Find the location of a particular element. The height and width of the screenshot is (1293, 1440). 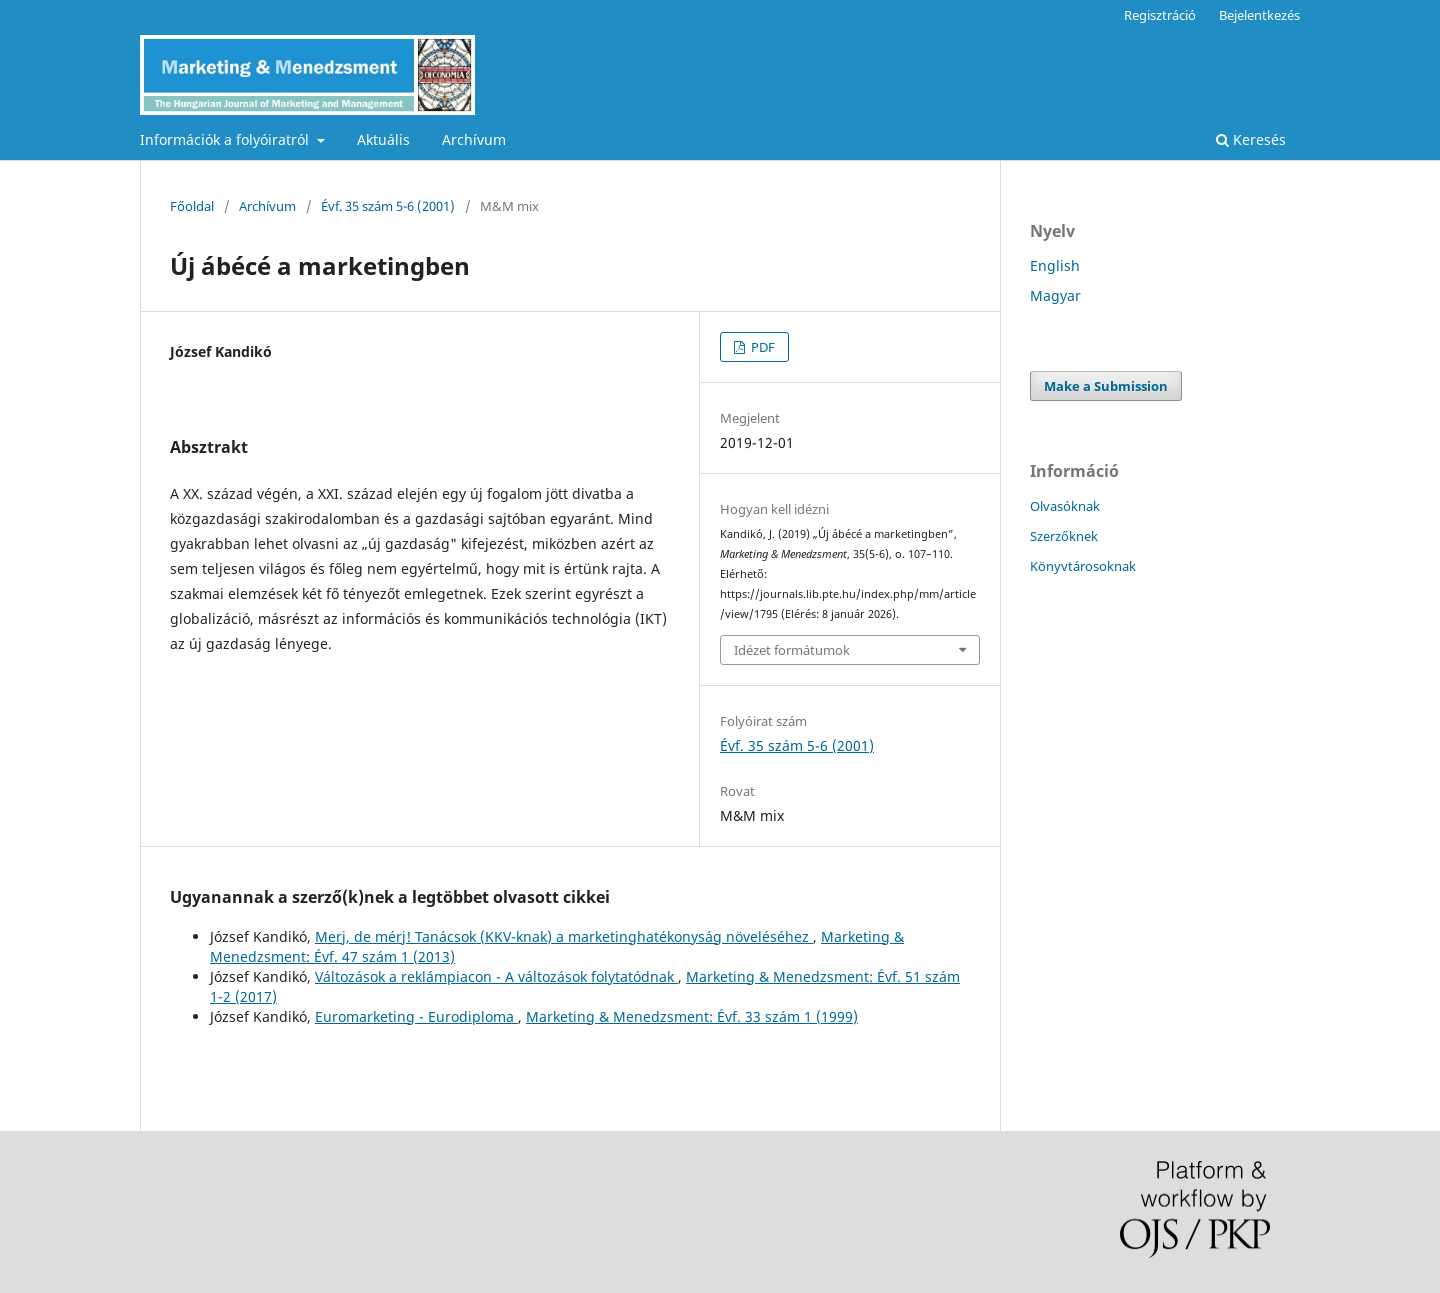

Marketing & Menedzsment: Évf. 33 szám 1 (1999) is located at coordinates (692, 1016).